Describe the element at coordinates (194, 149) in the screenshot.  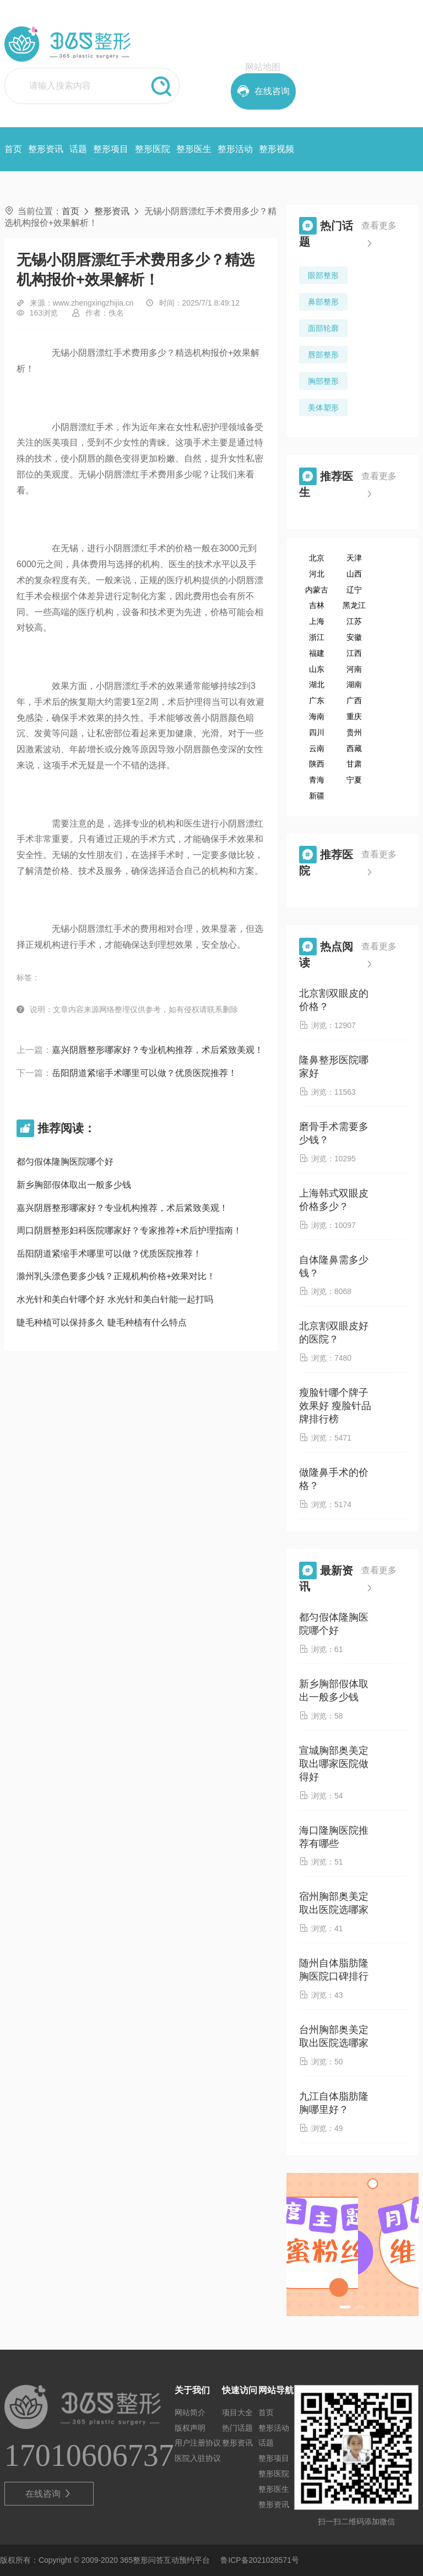
I see `整形医生` at that location.